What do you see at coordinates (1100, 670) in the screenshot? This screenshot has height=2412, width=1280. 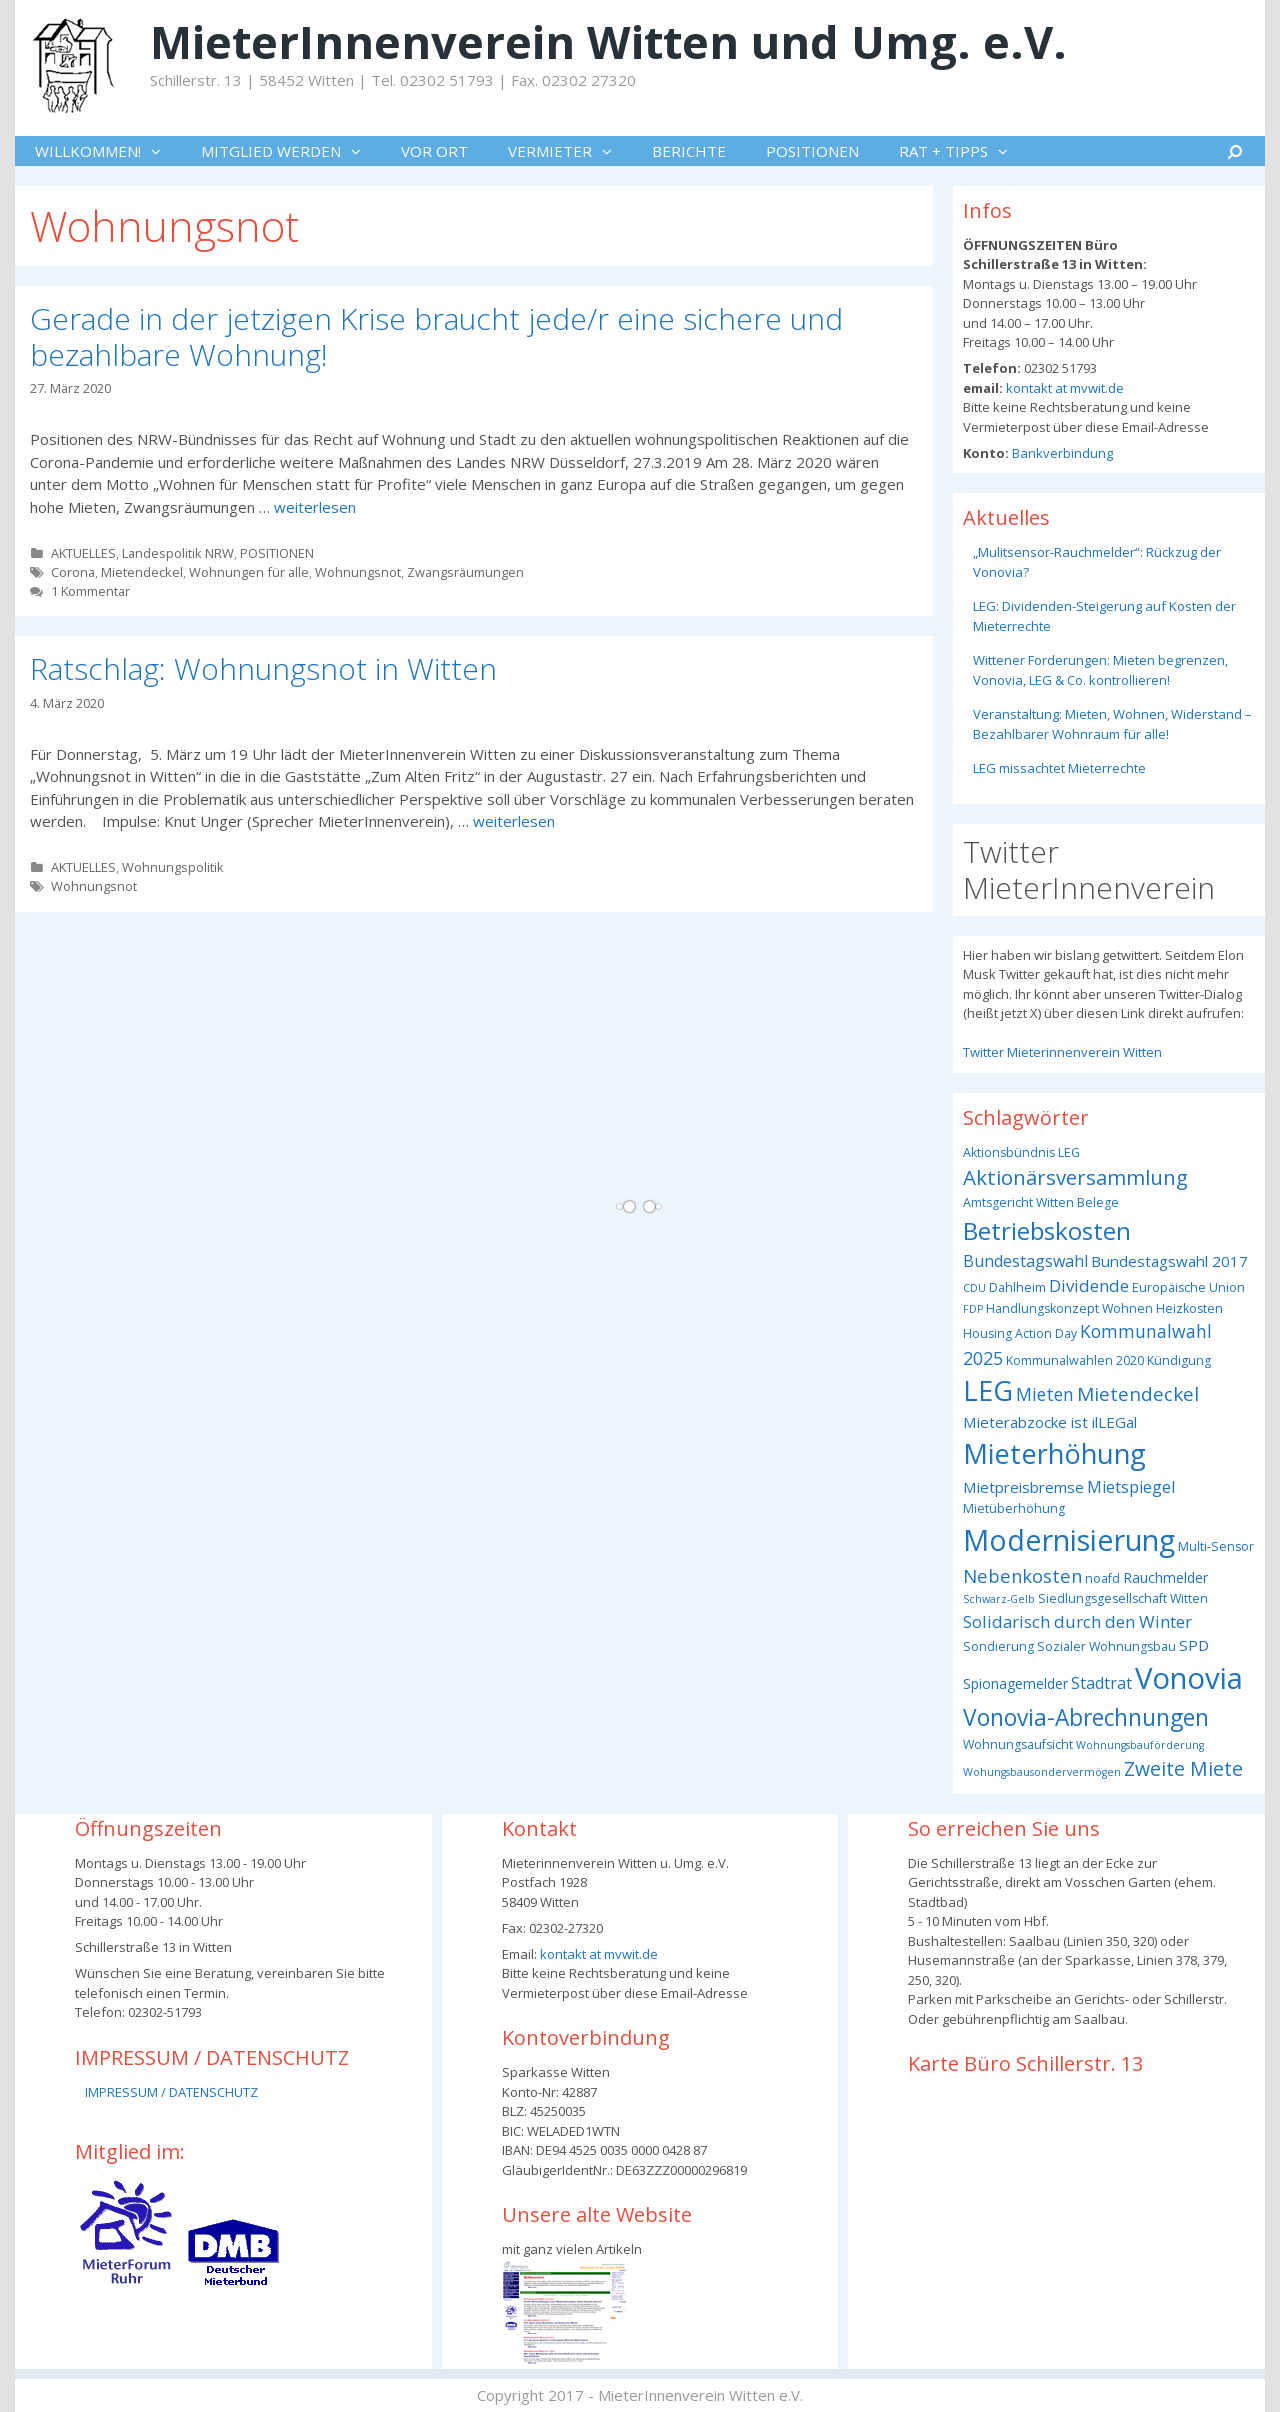 I see `Wittener Forderungen: Mieten begrenzen, Vonovia, LEG & Co. kontrollieren!` at bounding box center [1100, 670].